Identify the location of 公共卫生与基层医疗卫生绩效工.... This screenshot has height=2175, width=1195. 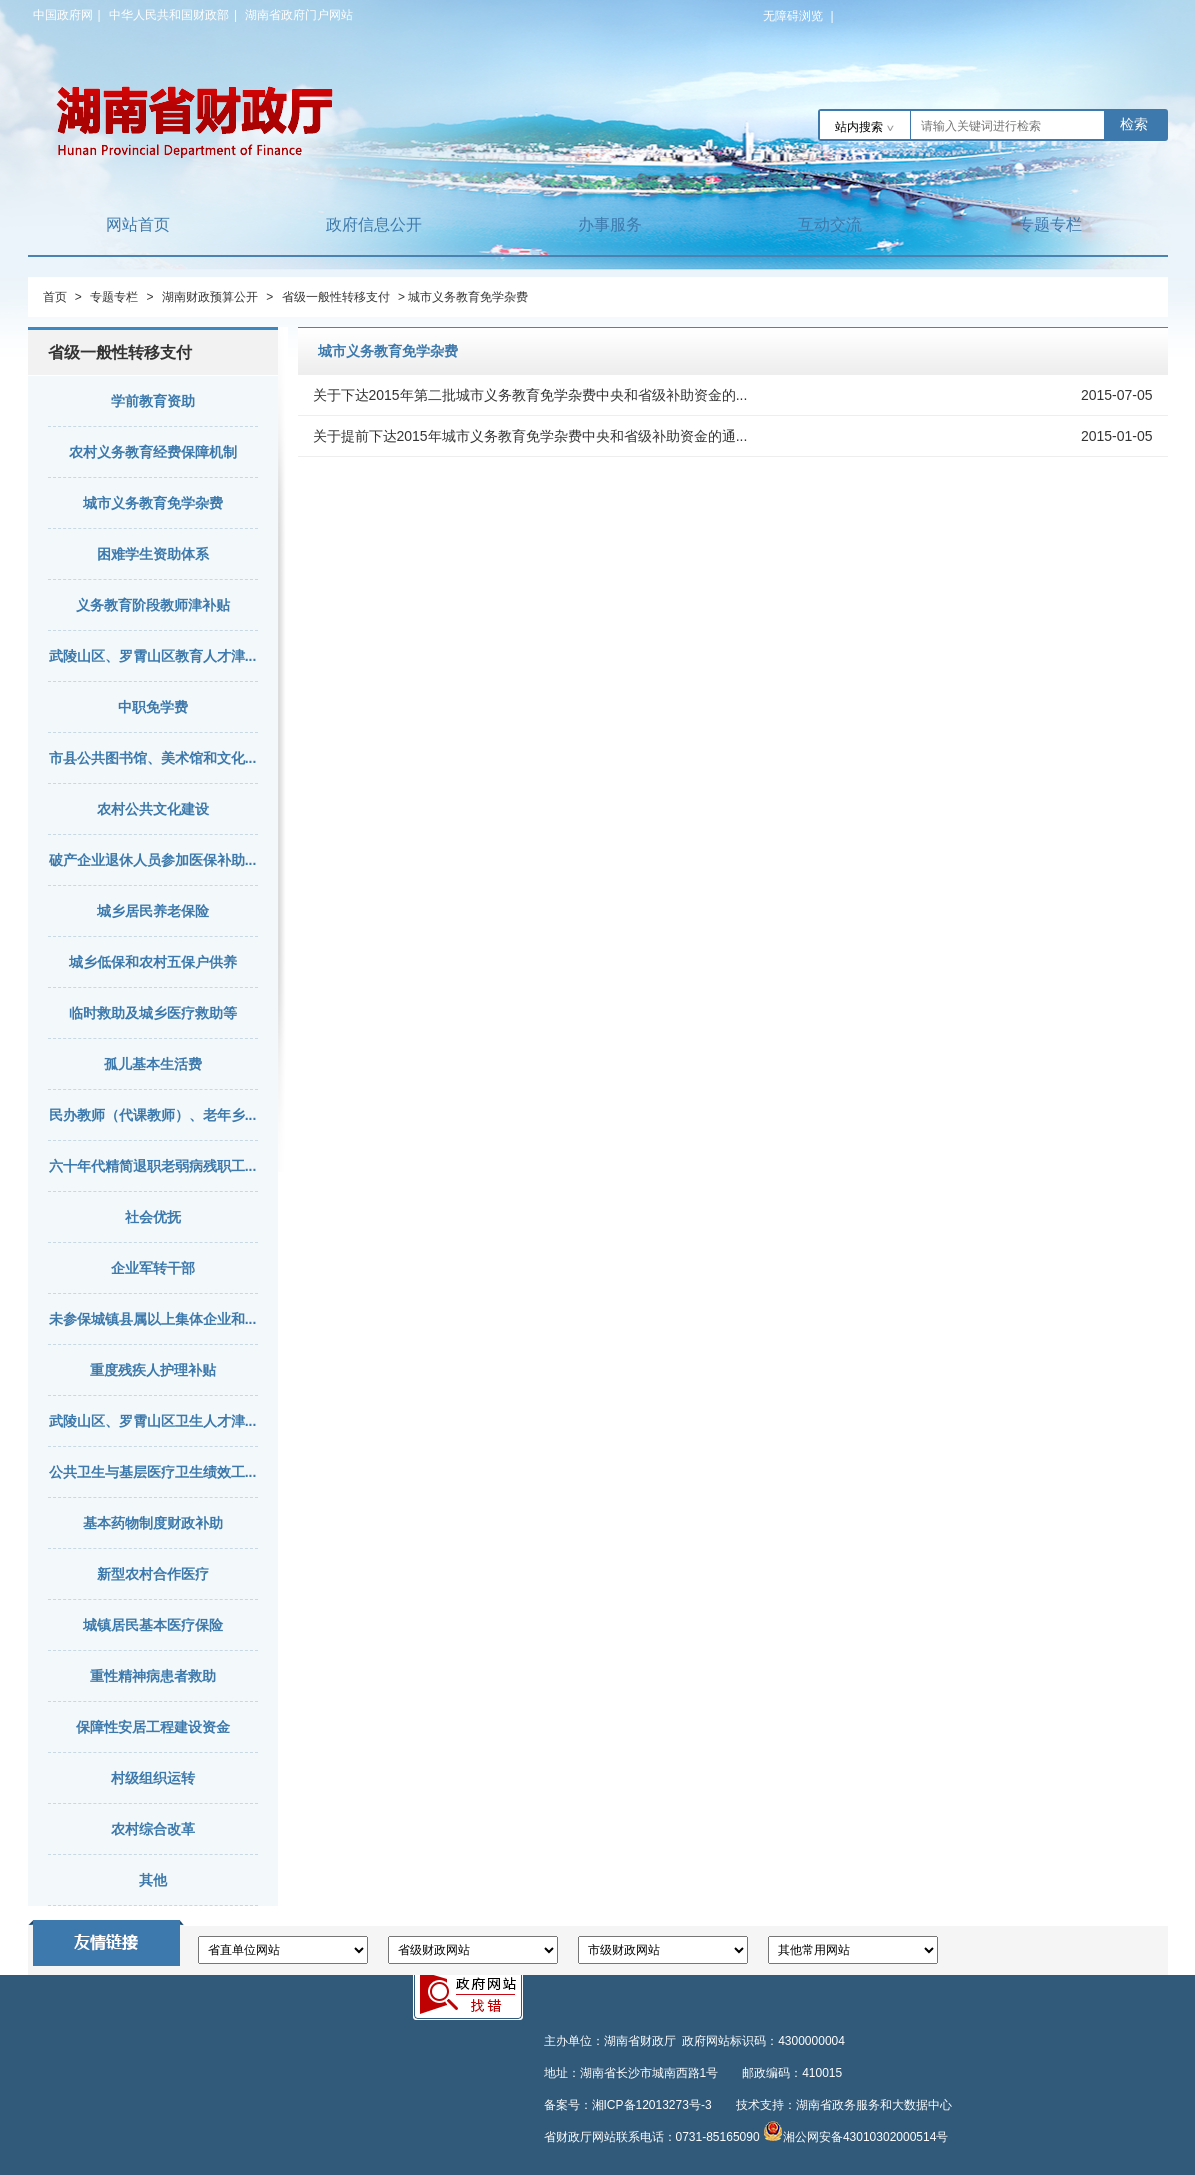
(153, 1472).